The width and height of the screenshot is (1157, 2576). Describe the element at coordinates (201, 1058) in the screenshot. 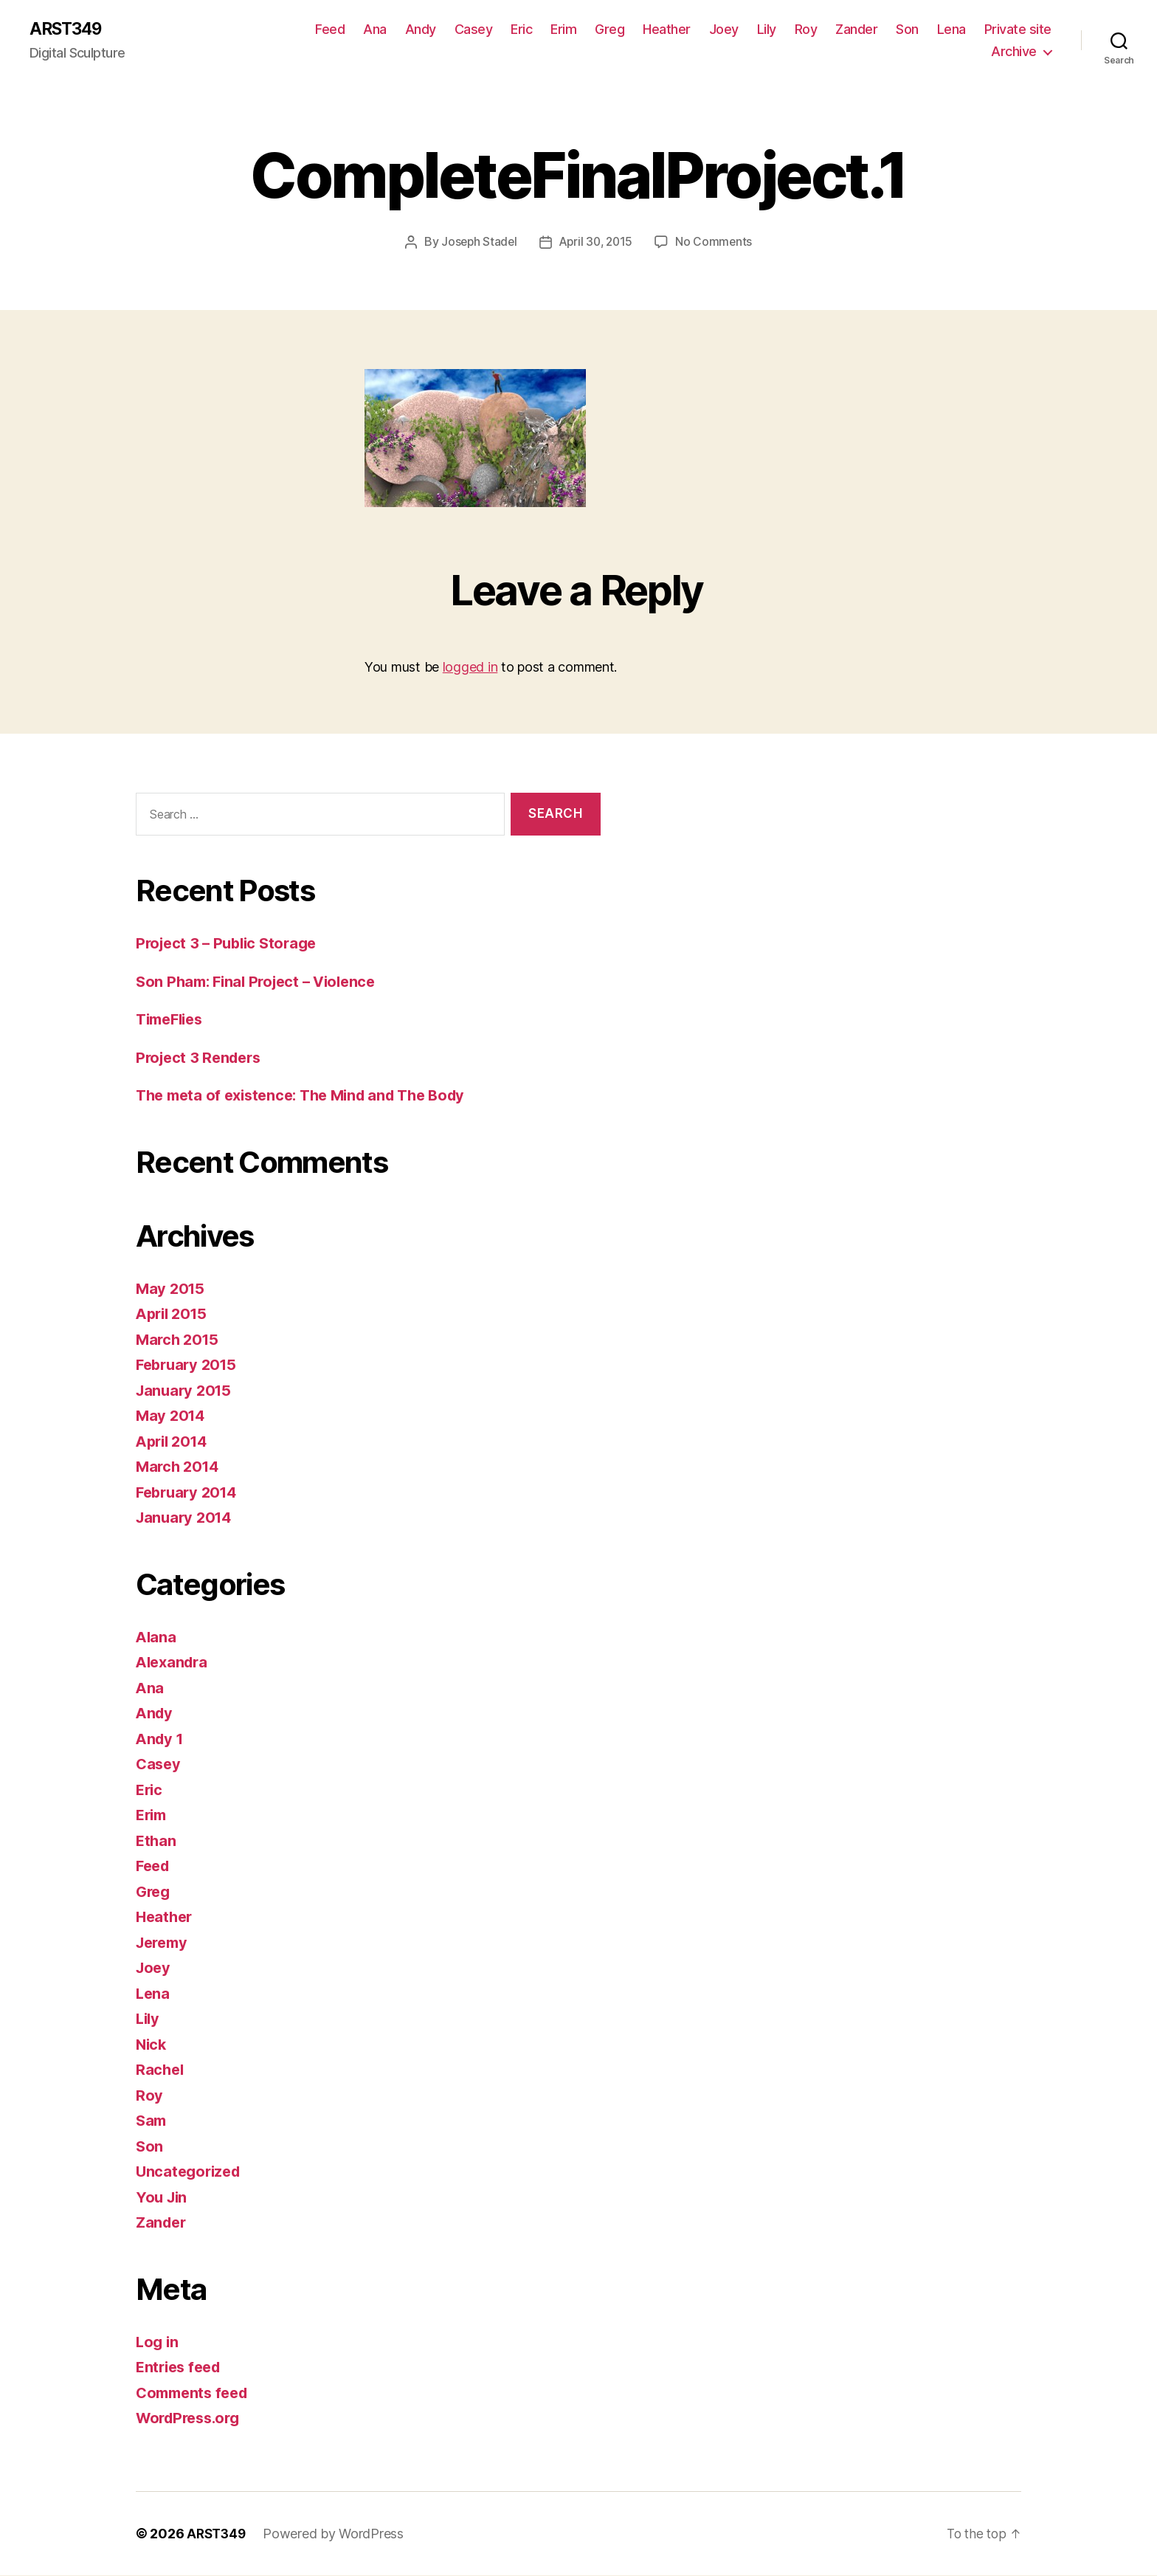

I see `Project 3 Renders` at that location.